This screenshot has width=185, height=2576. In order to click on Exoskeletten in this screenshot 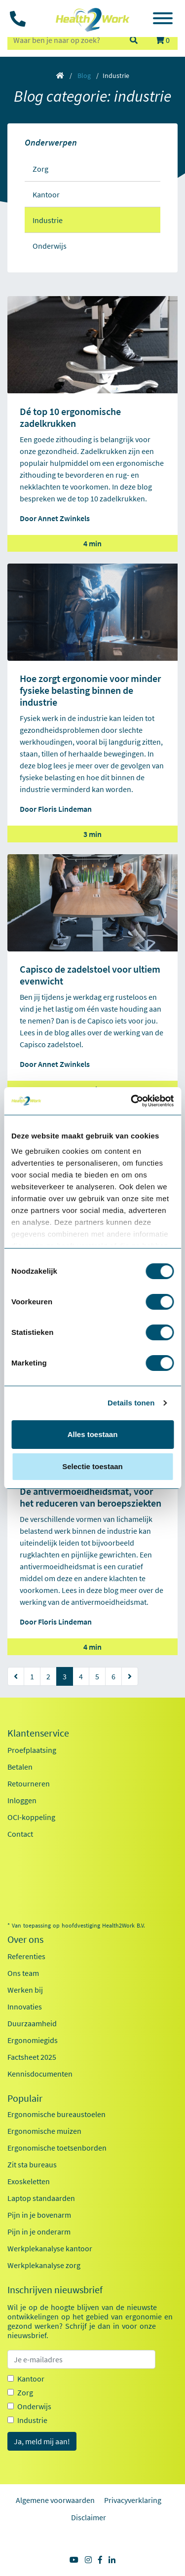, I will do `click(28, 2181)`.